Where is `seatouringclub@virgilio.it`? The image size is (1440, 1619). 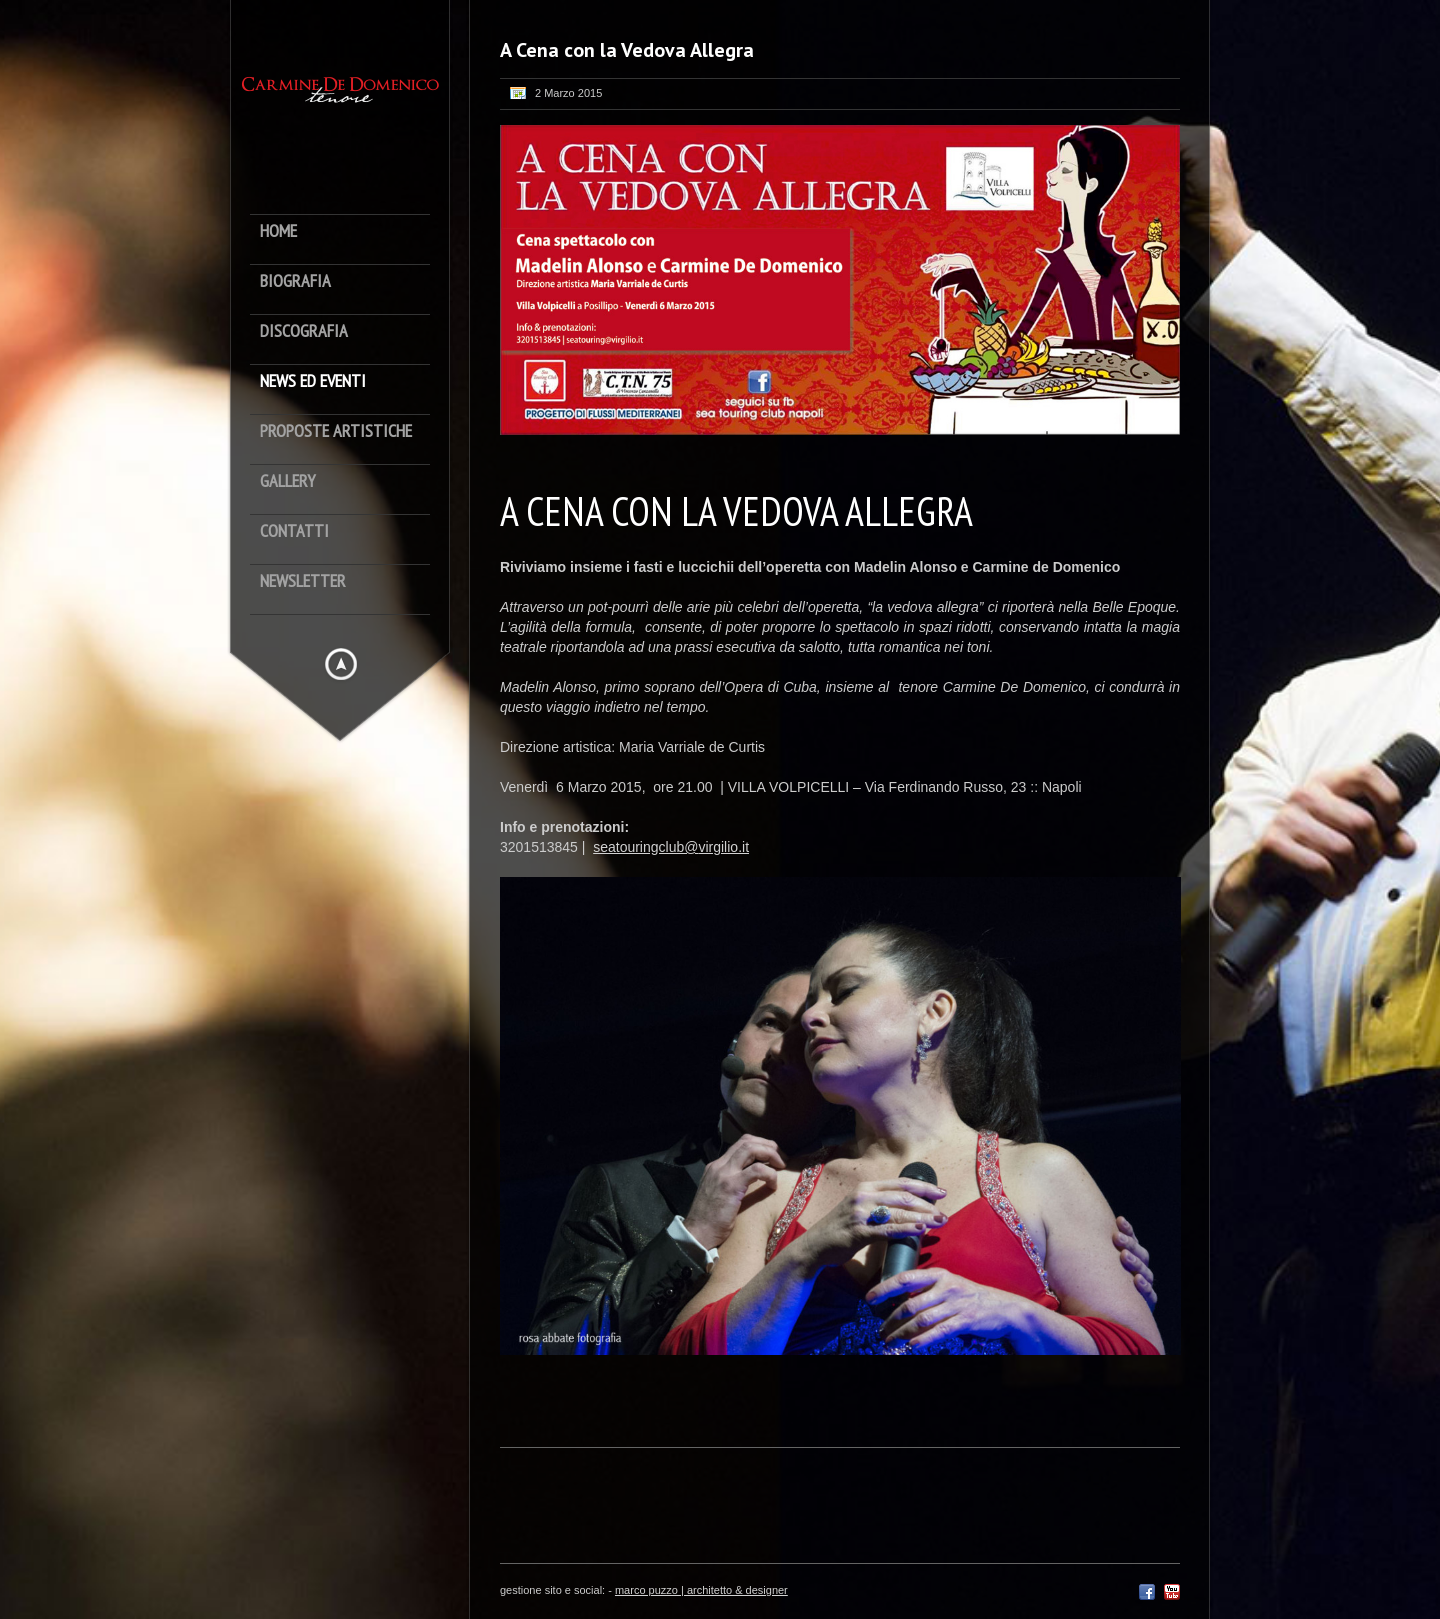 seatouringclub@virgilio.it is located at coordinates (671, 847).